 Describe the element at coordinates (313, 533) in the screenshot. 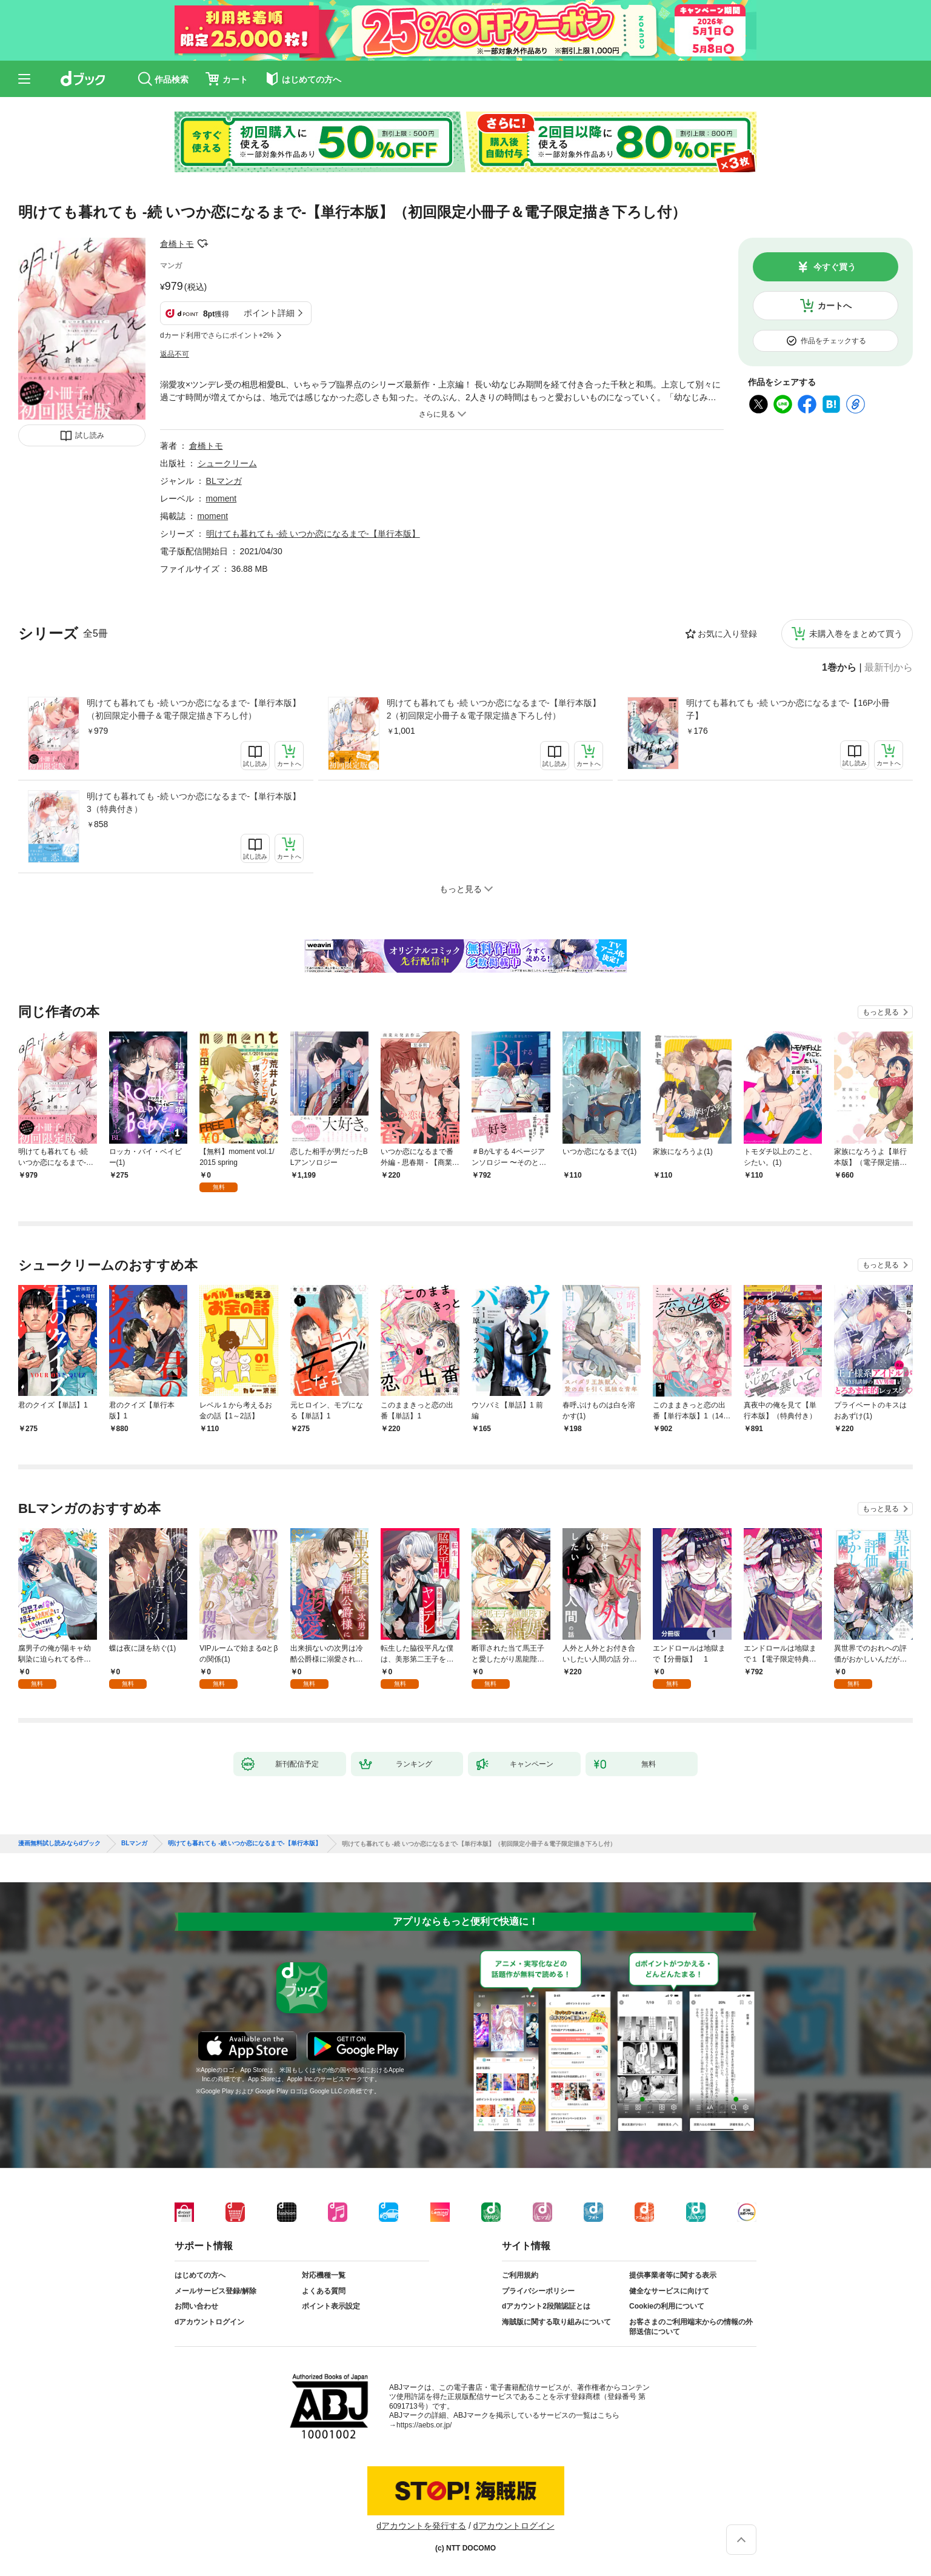

I see `明けても暮れても -続 いつか恋になるまで-【単行本版】` at that location.